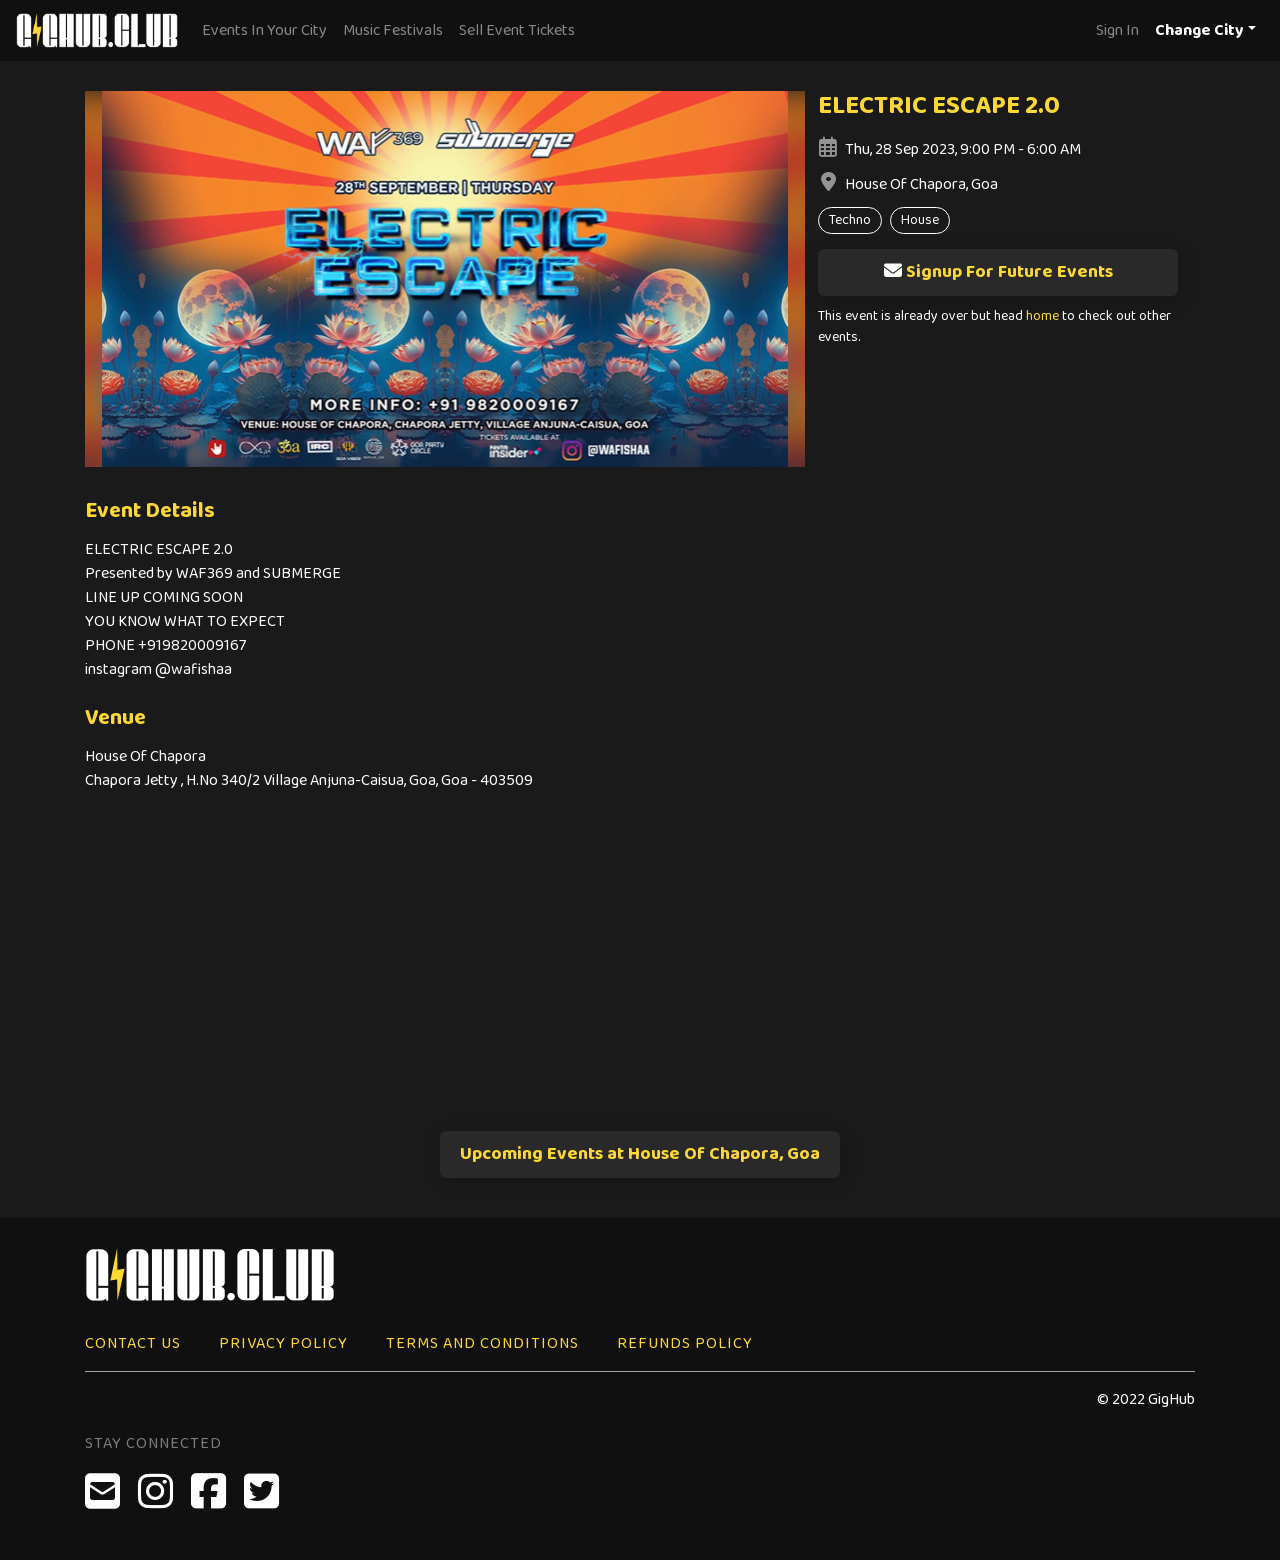 This screenshot has width=1280, height=1560. Describe the element at coordinates (685, 1343) in the screenshot. I see `Refunds Policy` at that location.